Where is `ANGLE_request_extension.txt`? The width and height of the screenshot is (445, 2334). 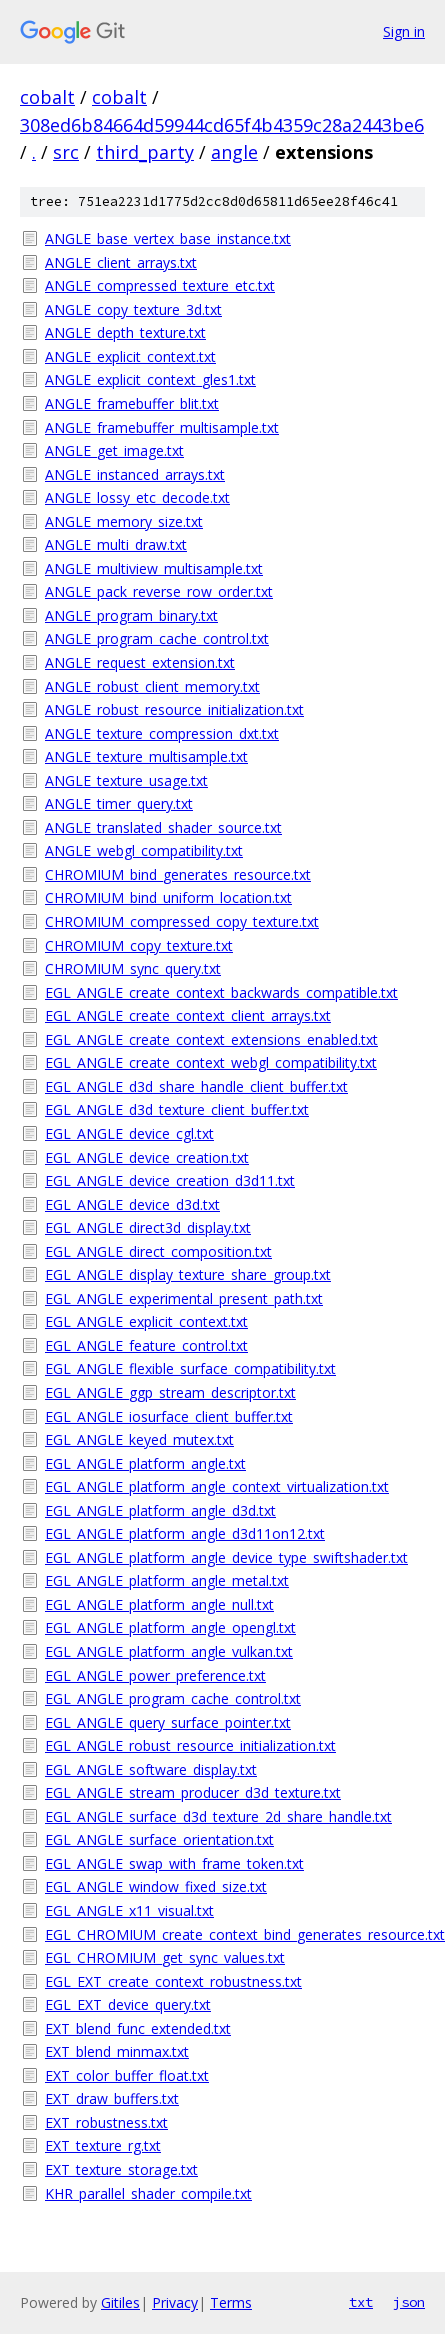 ANGLE_request_extension.txt is located at coordinates (140, 662).